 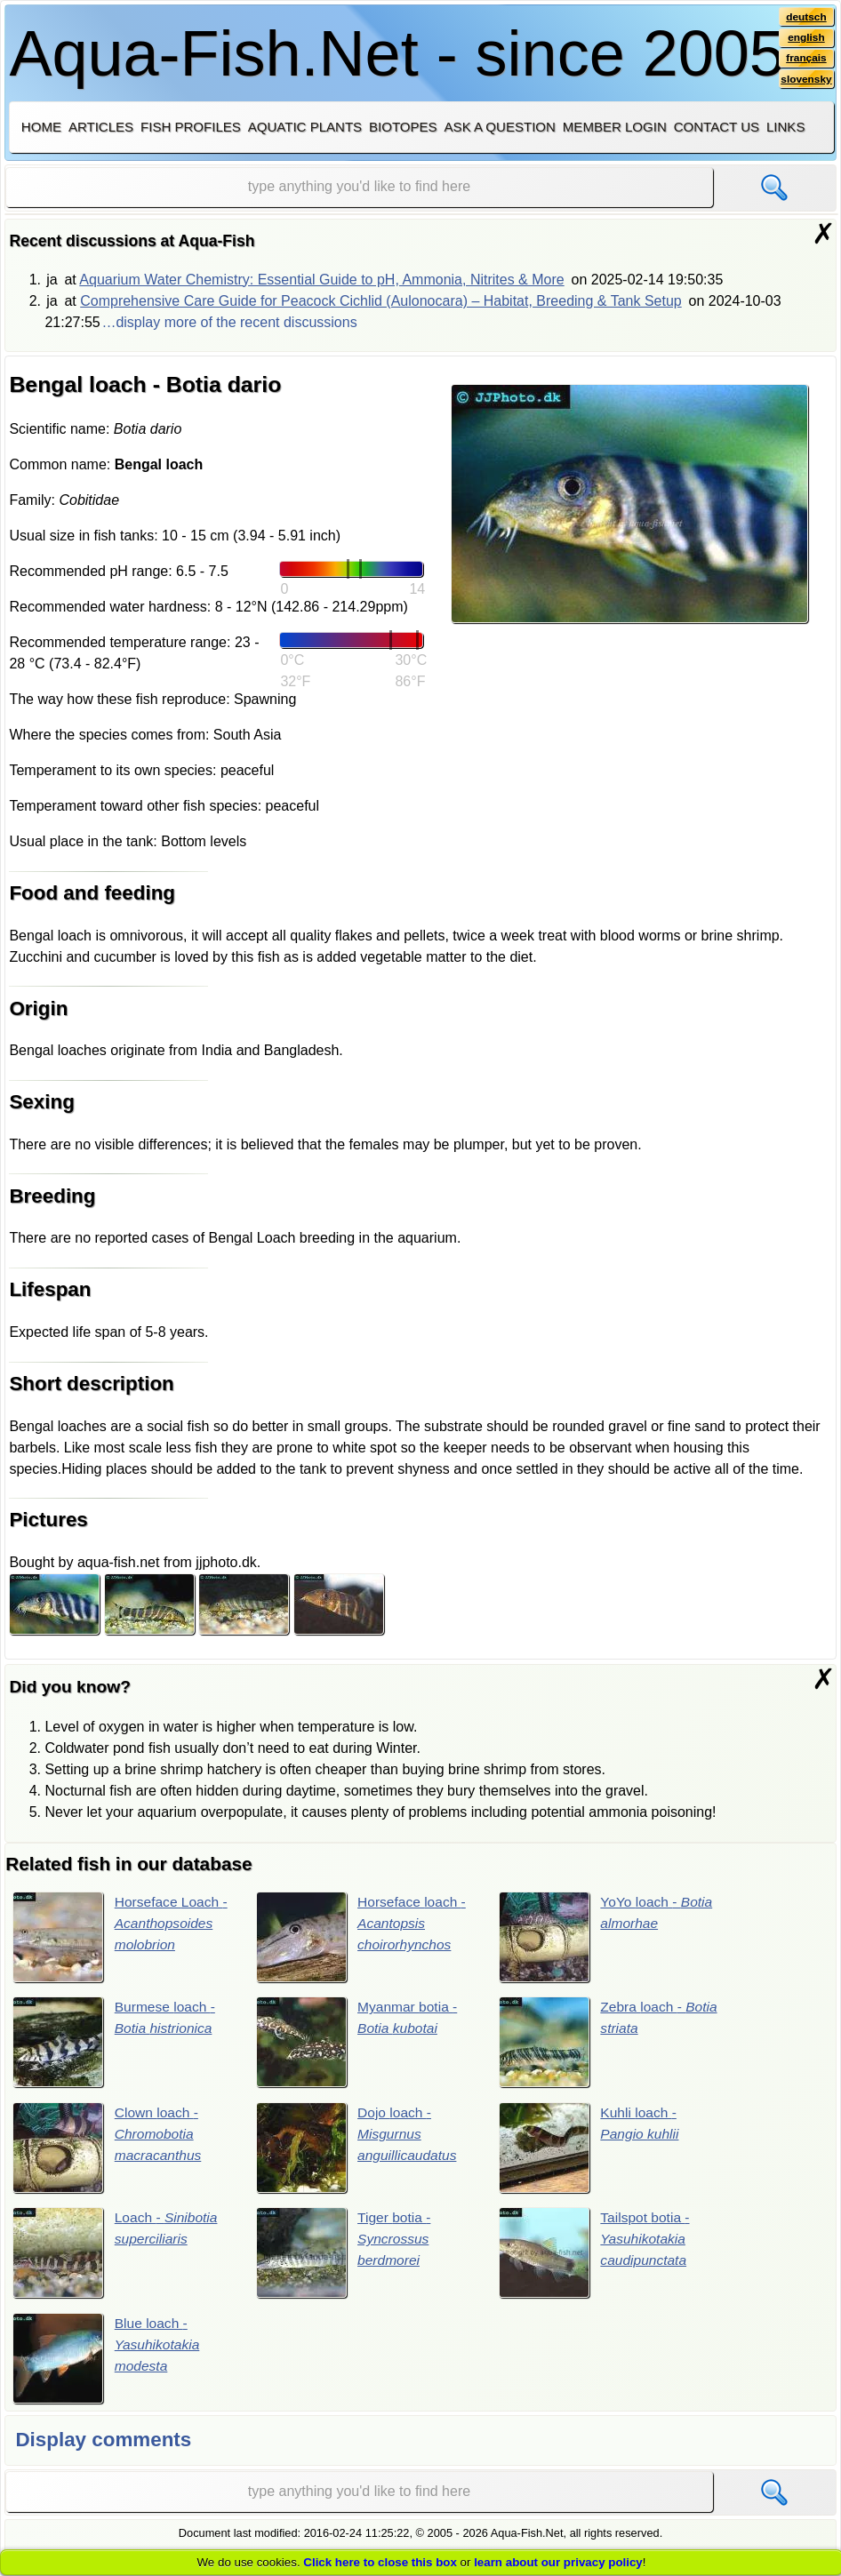 What do you see at coordinates (785, 126) in the screenshot?
I see `Links` at bounding box center [785, 126].